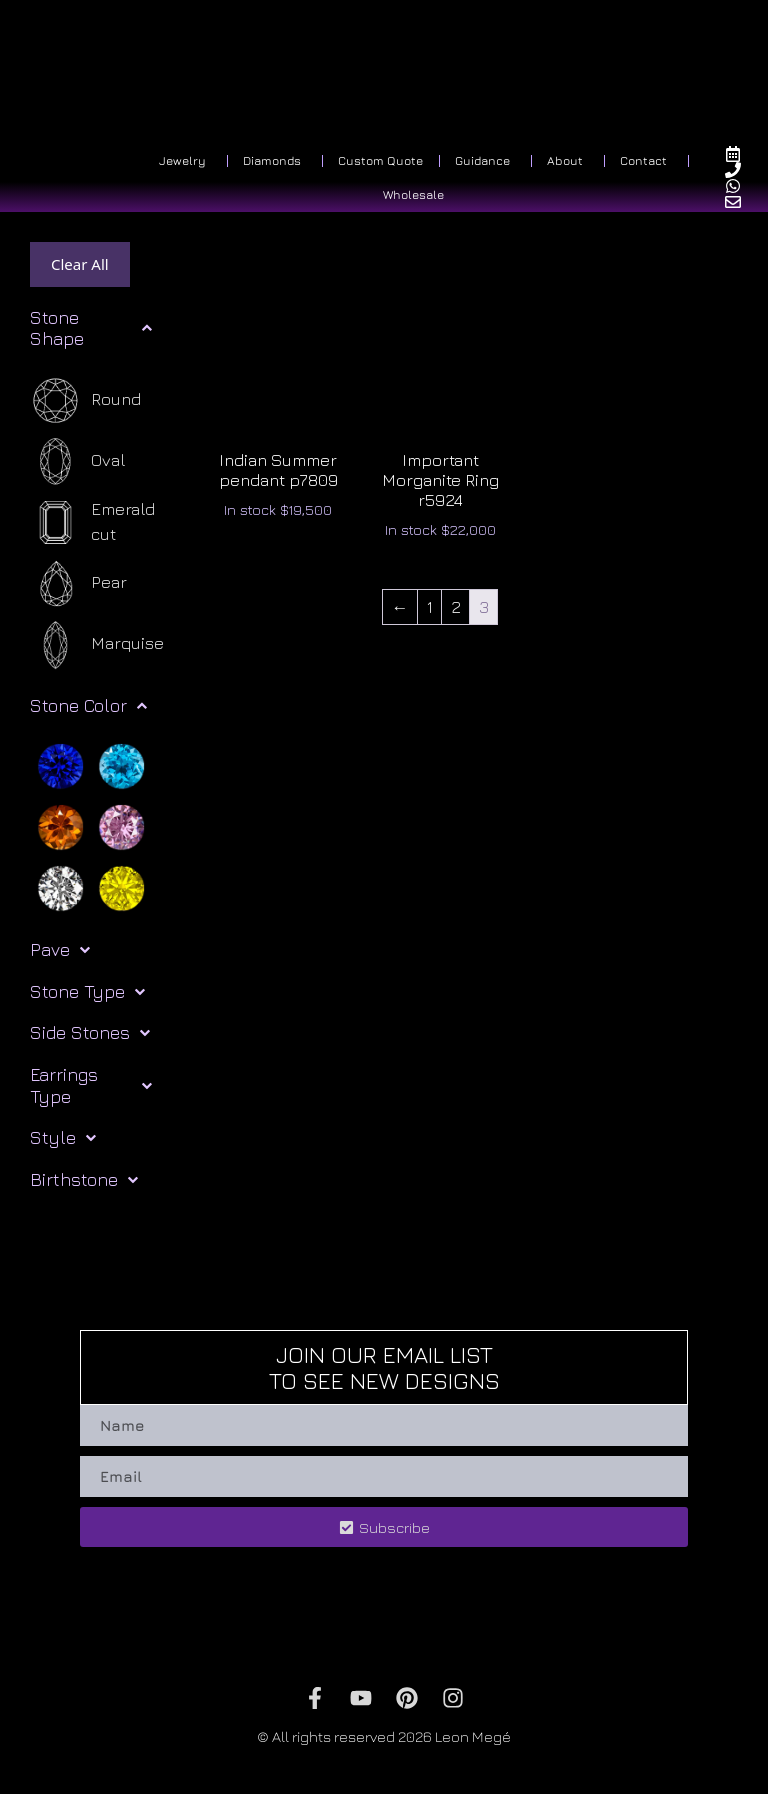 The width and height of the screenshot is (768, 1794). What do you see at coordinates (90, 1033) in the screenshot?
I see `Side Stones` at bounding box center [90, 1033].